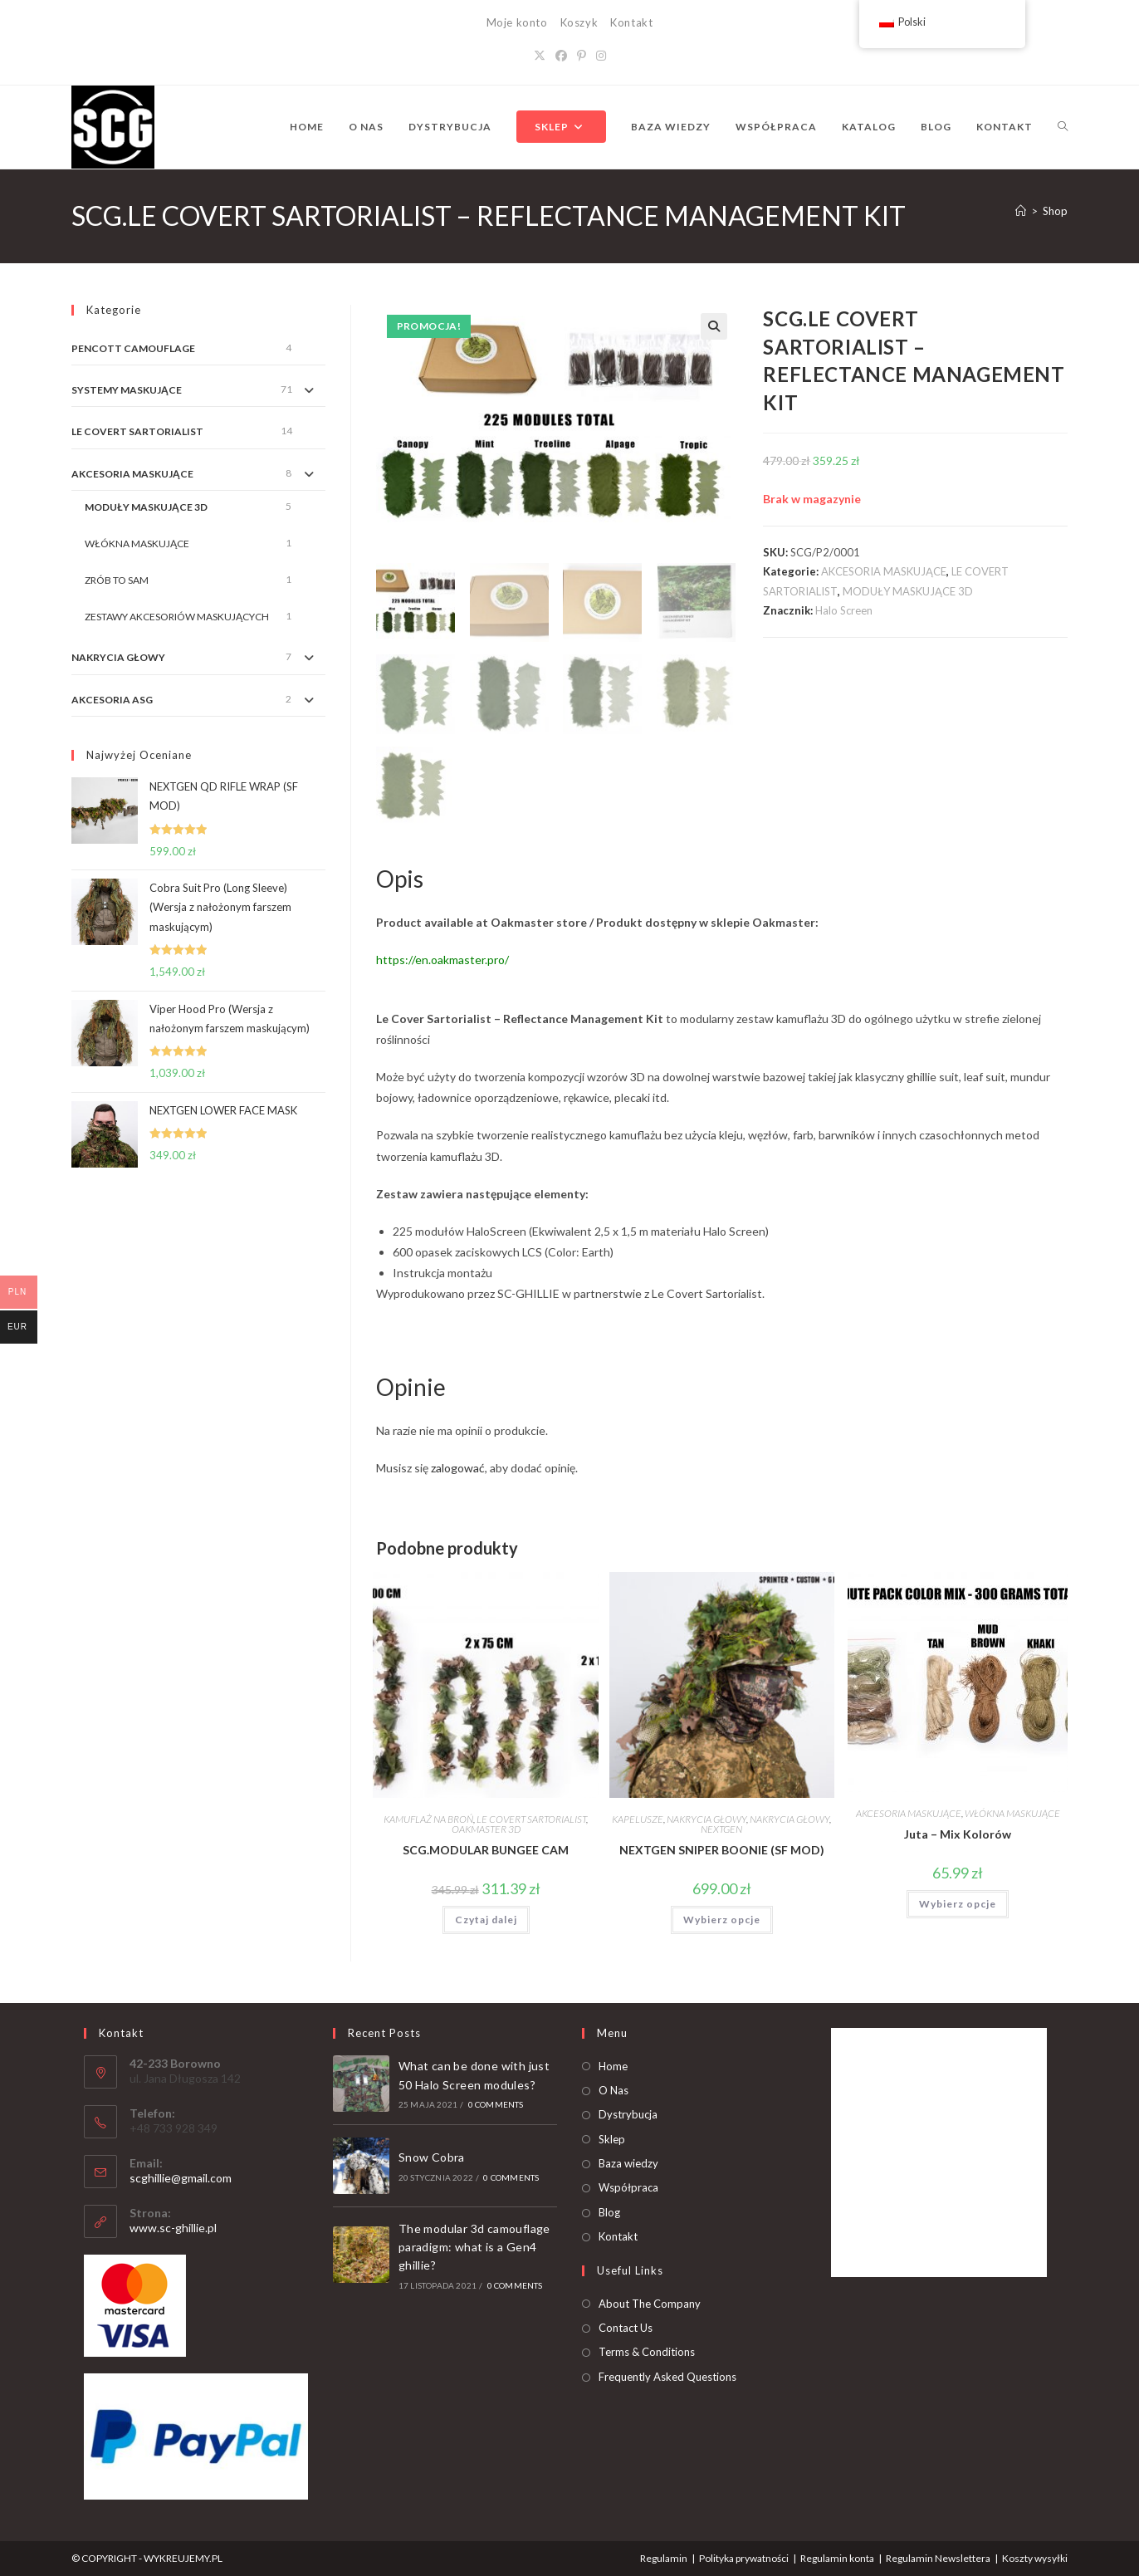 The image size is (1139, 2576). What do you see at coordinates (1055, 211) in the screenshot?
I see `Shop` at bounding box center [1055, 211].